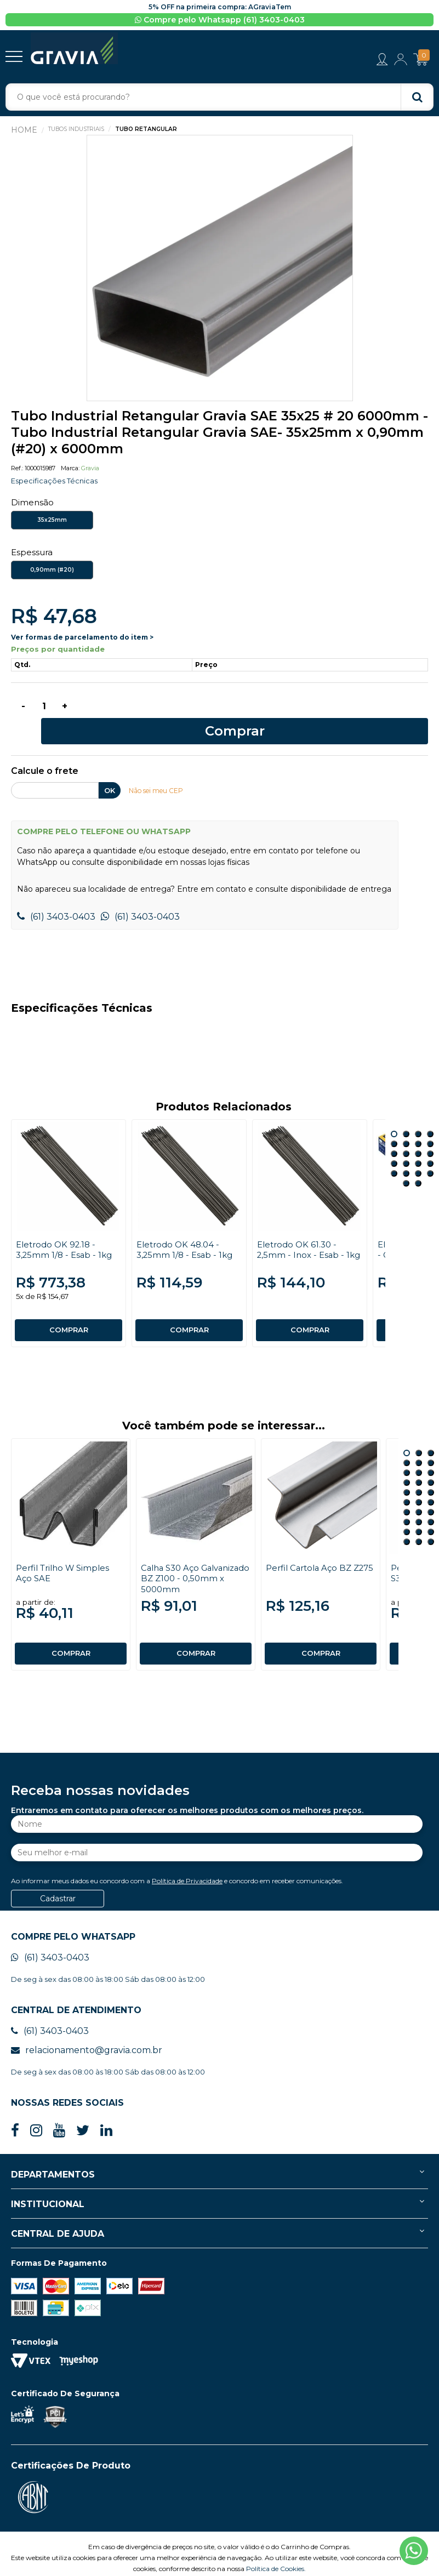 Image resolution: width=439 pixels, height=2576 pixels. I want to click on Compre pelo Whatsapp (61) 3403-0403, so click(220, 20).